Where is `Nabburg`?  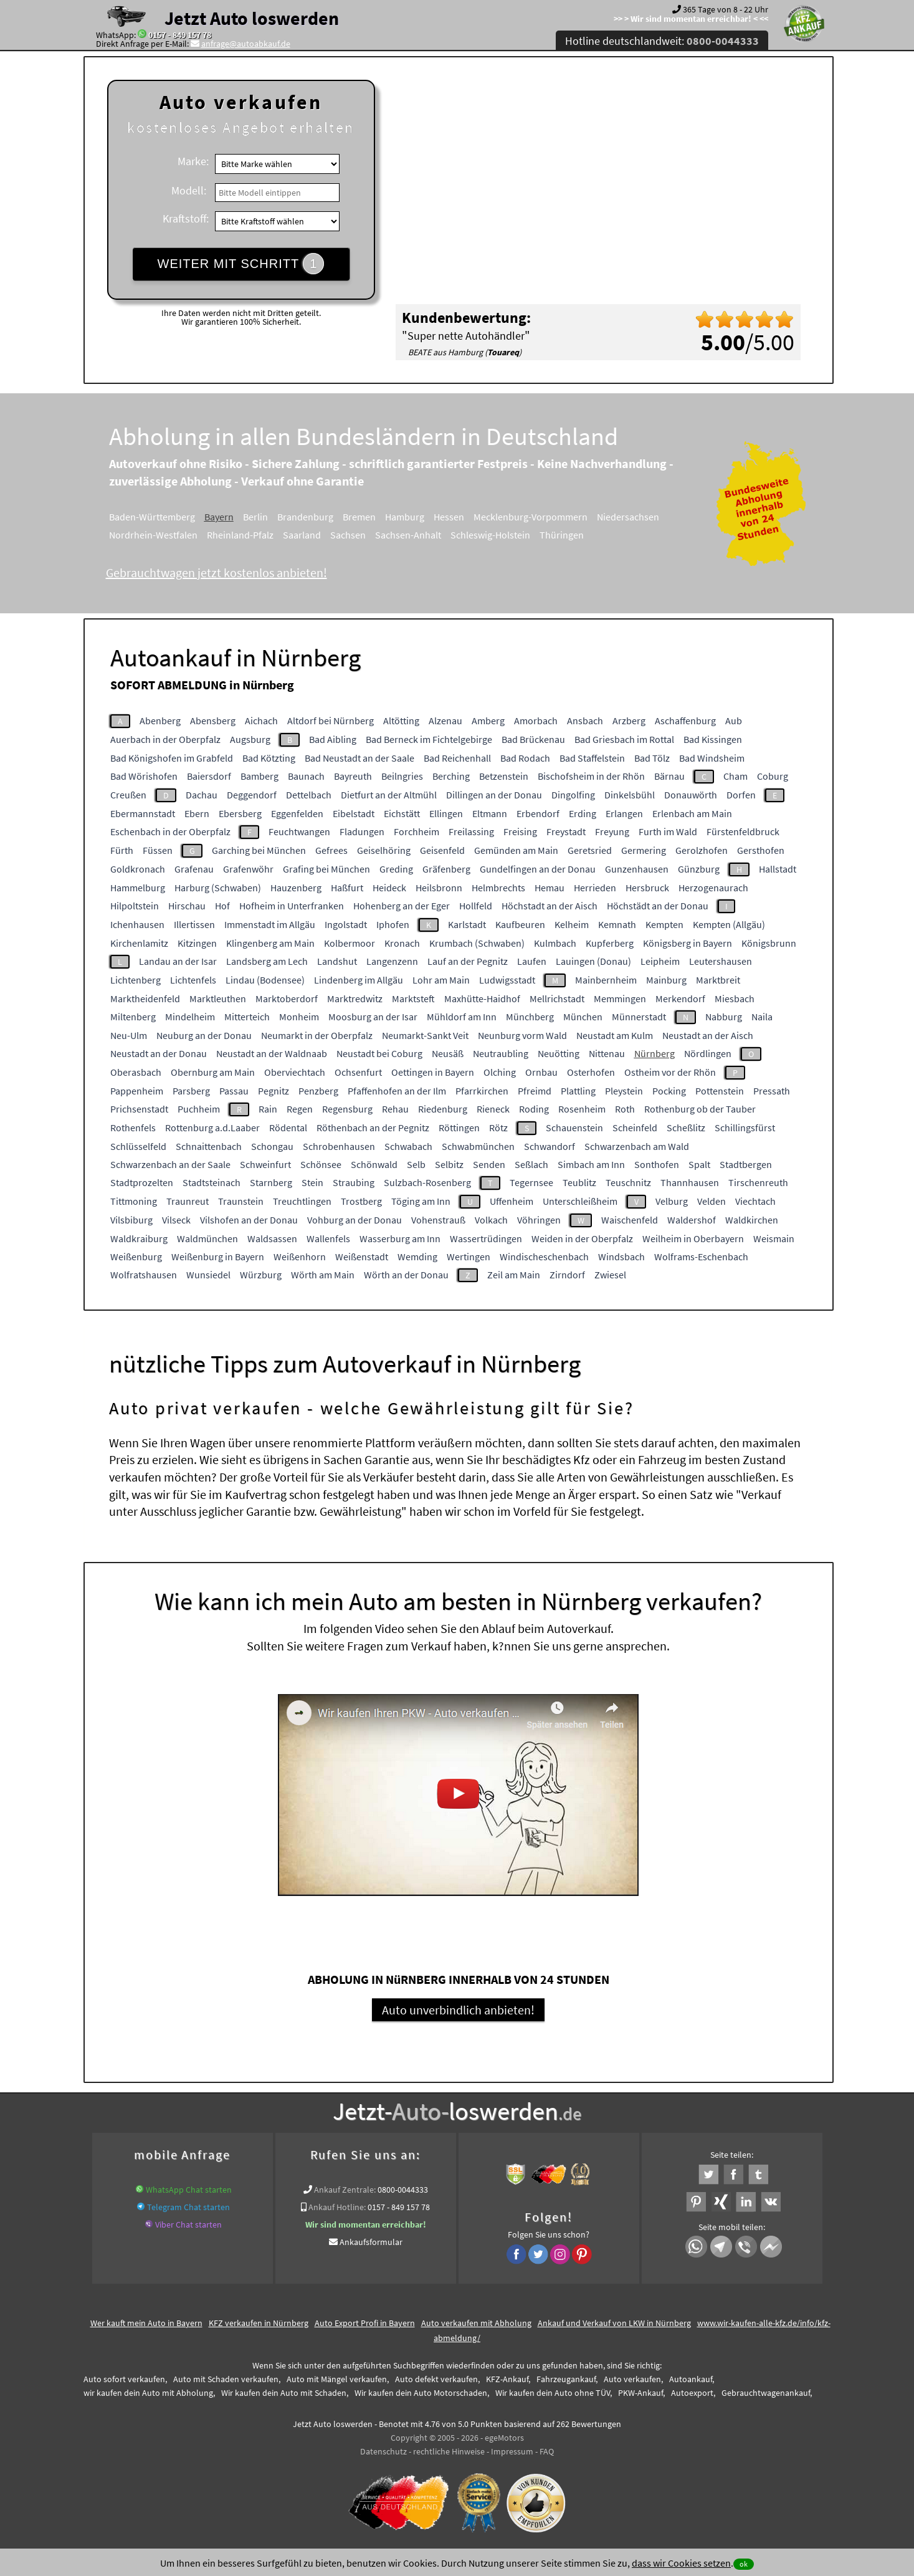
Nabburg is located at coordinates (723, 1016).